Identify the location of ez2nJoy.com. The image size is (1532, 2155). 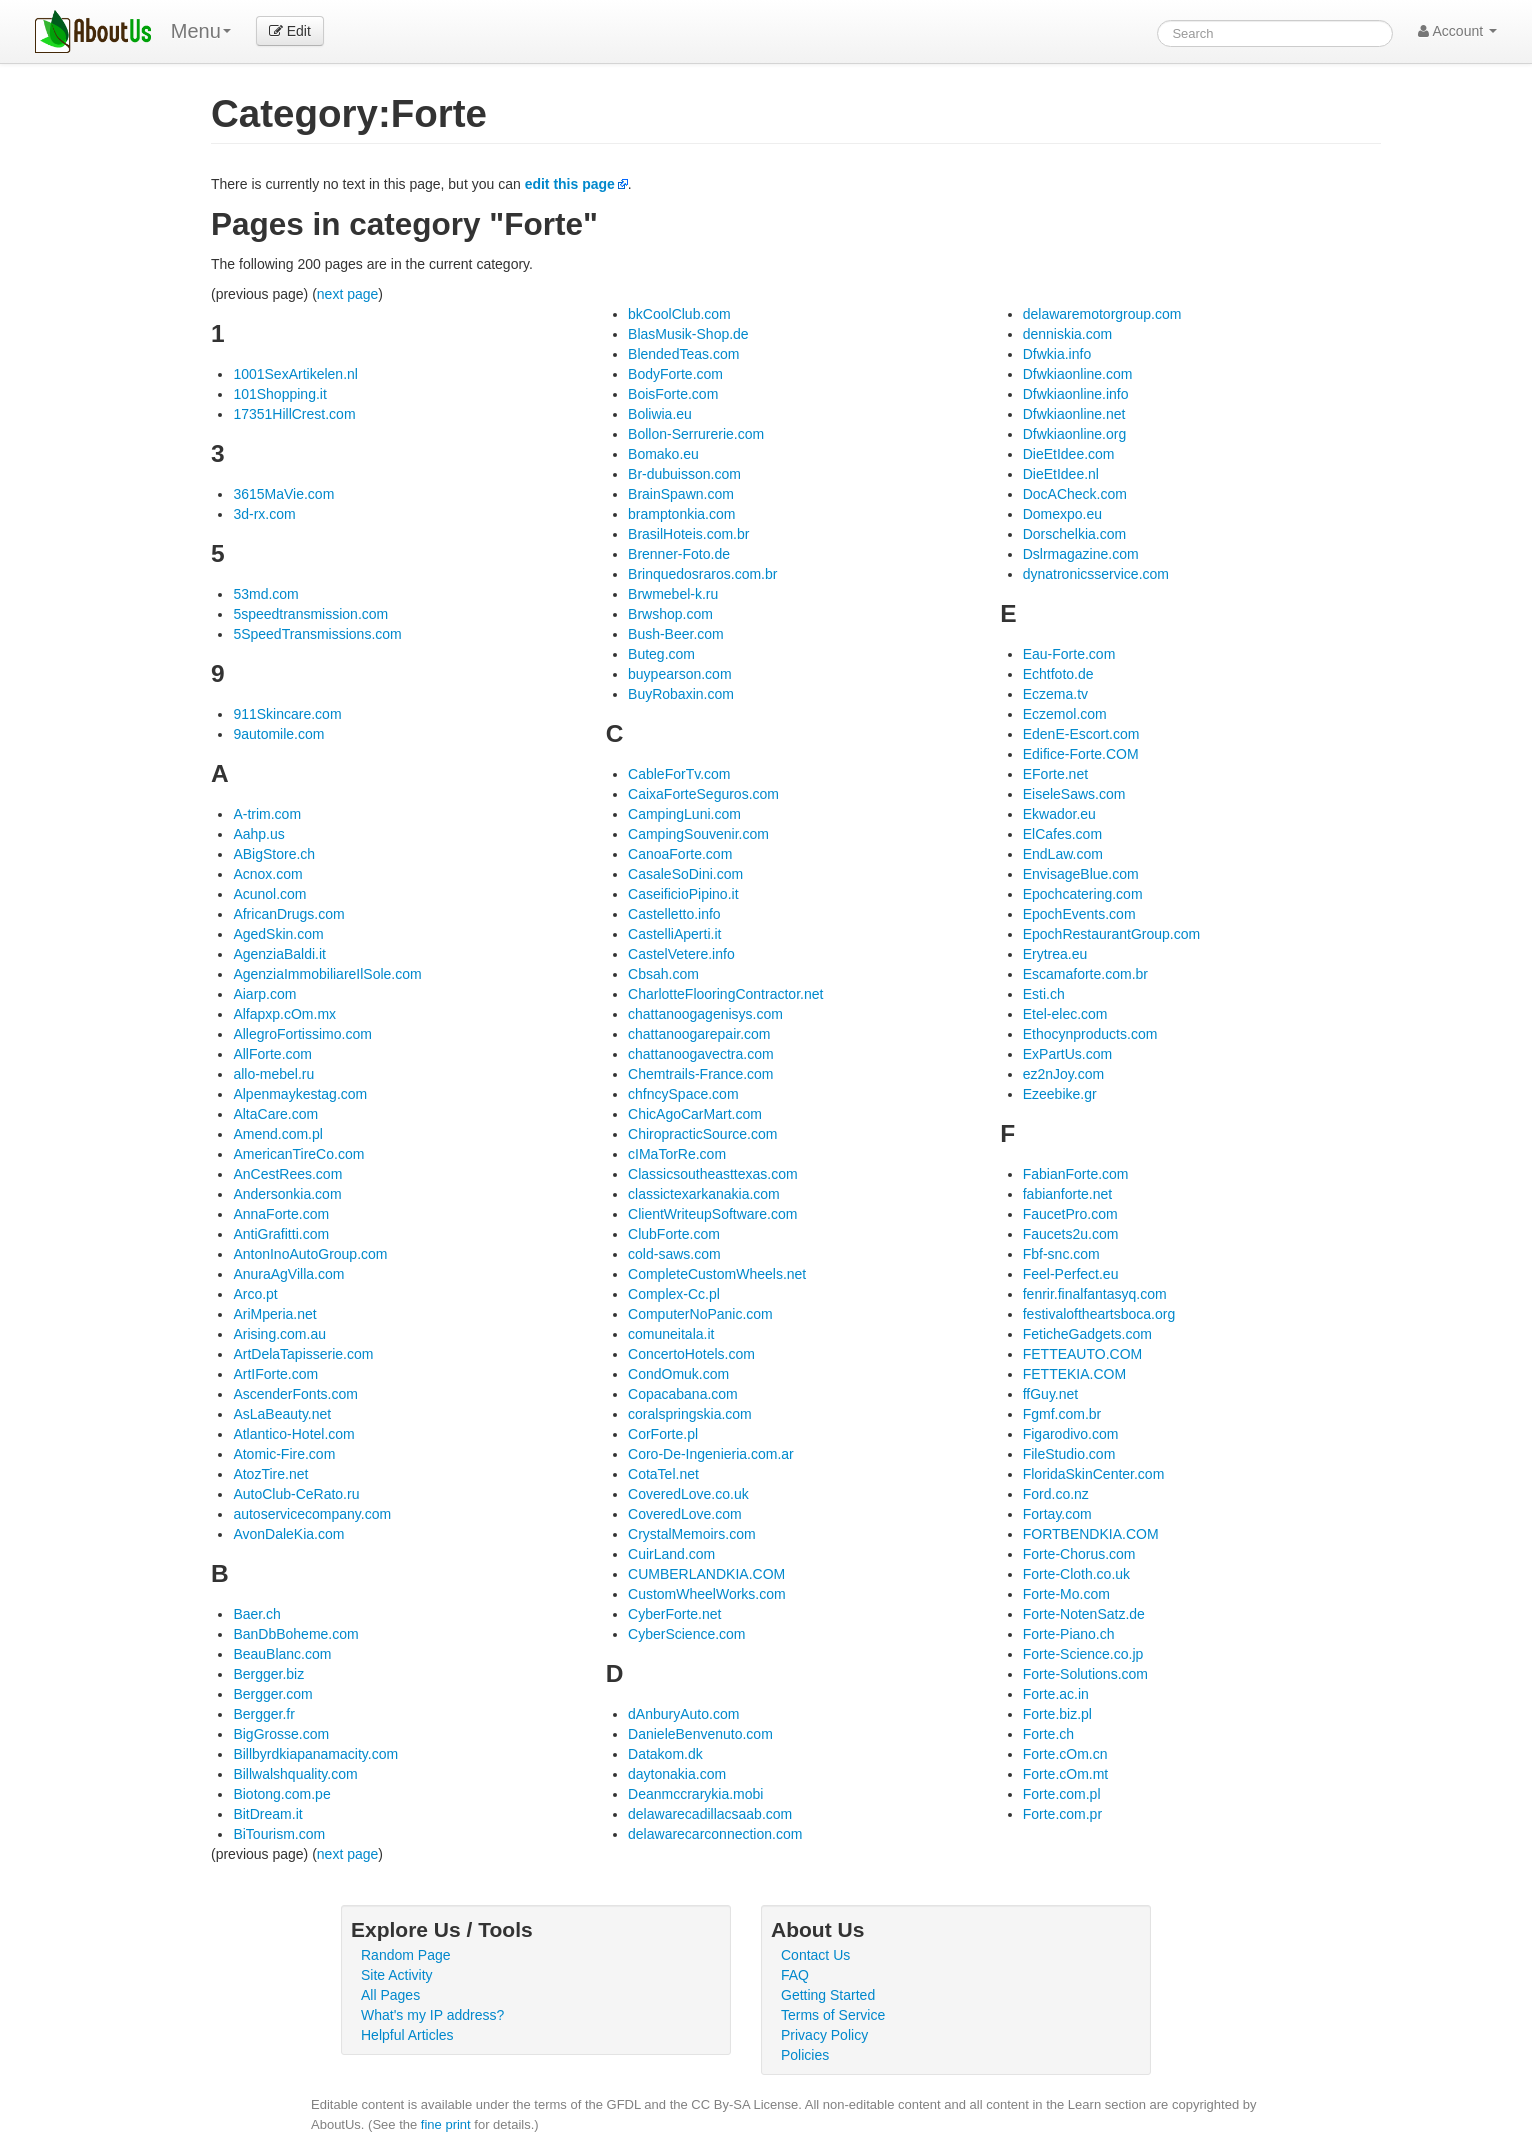
(1063, 1074).